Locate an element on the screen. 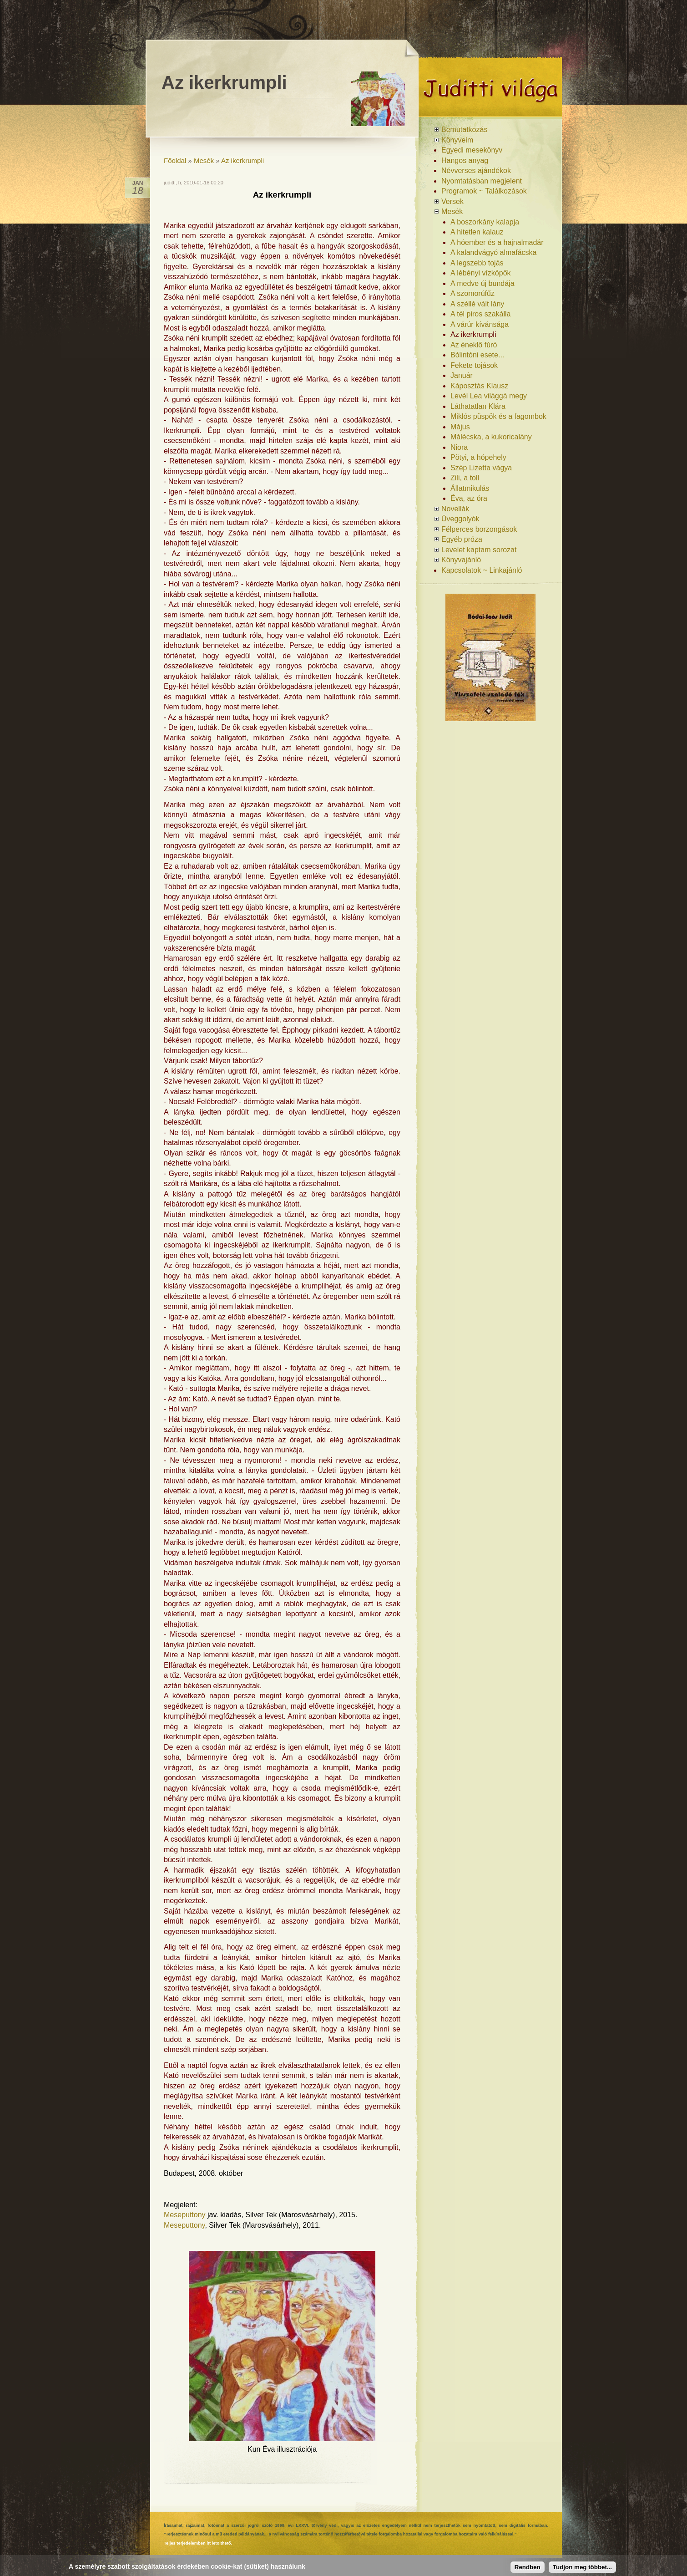 This screenshot has height=2576, width=687. Zili, a toll is located at coordinates (464, 478).